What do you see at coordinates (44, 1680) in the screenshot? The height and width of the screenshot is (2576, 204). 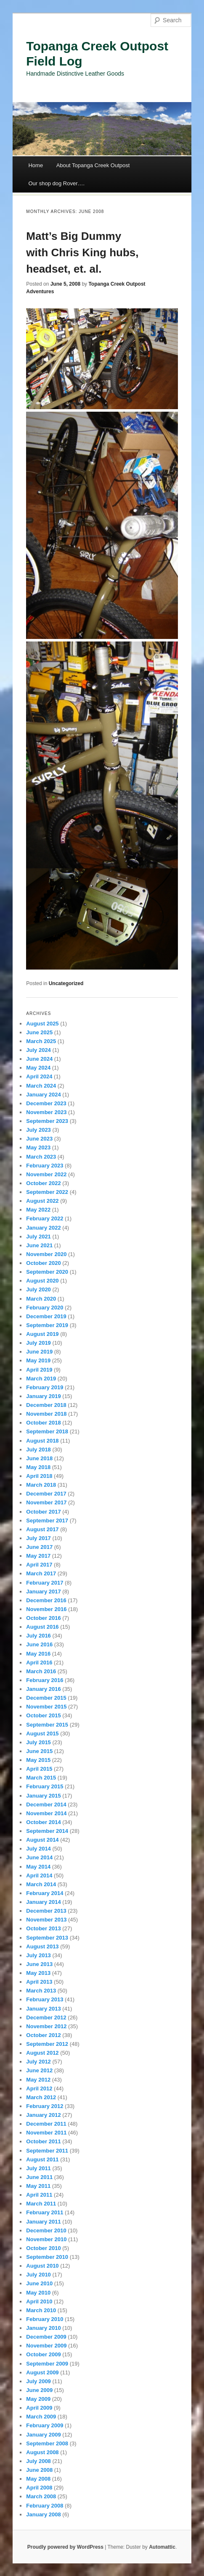 I see `February 2016` at bounding box center [44, 1680].